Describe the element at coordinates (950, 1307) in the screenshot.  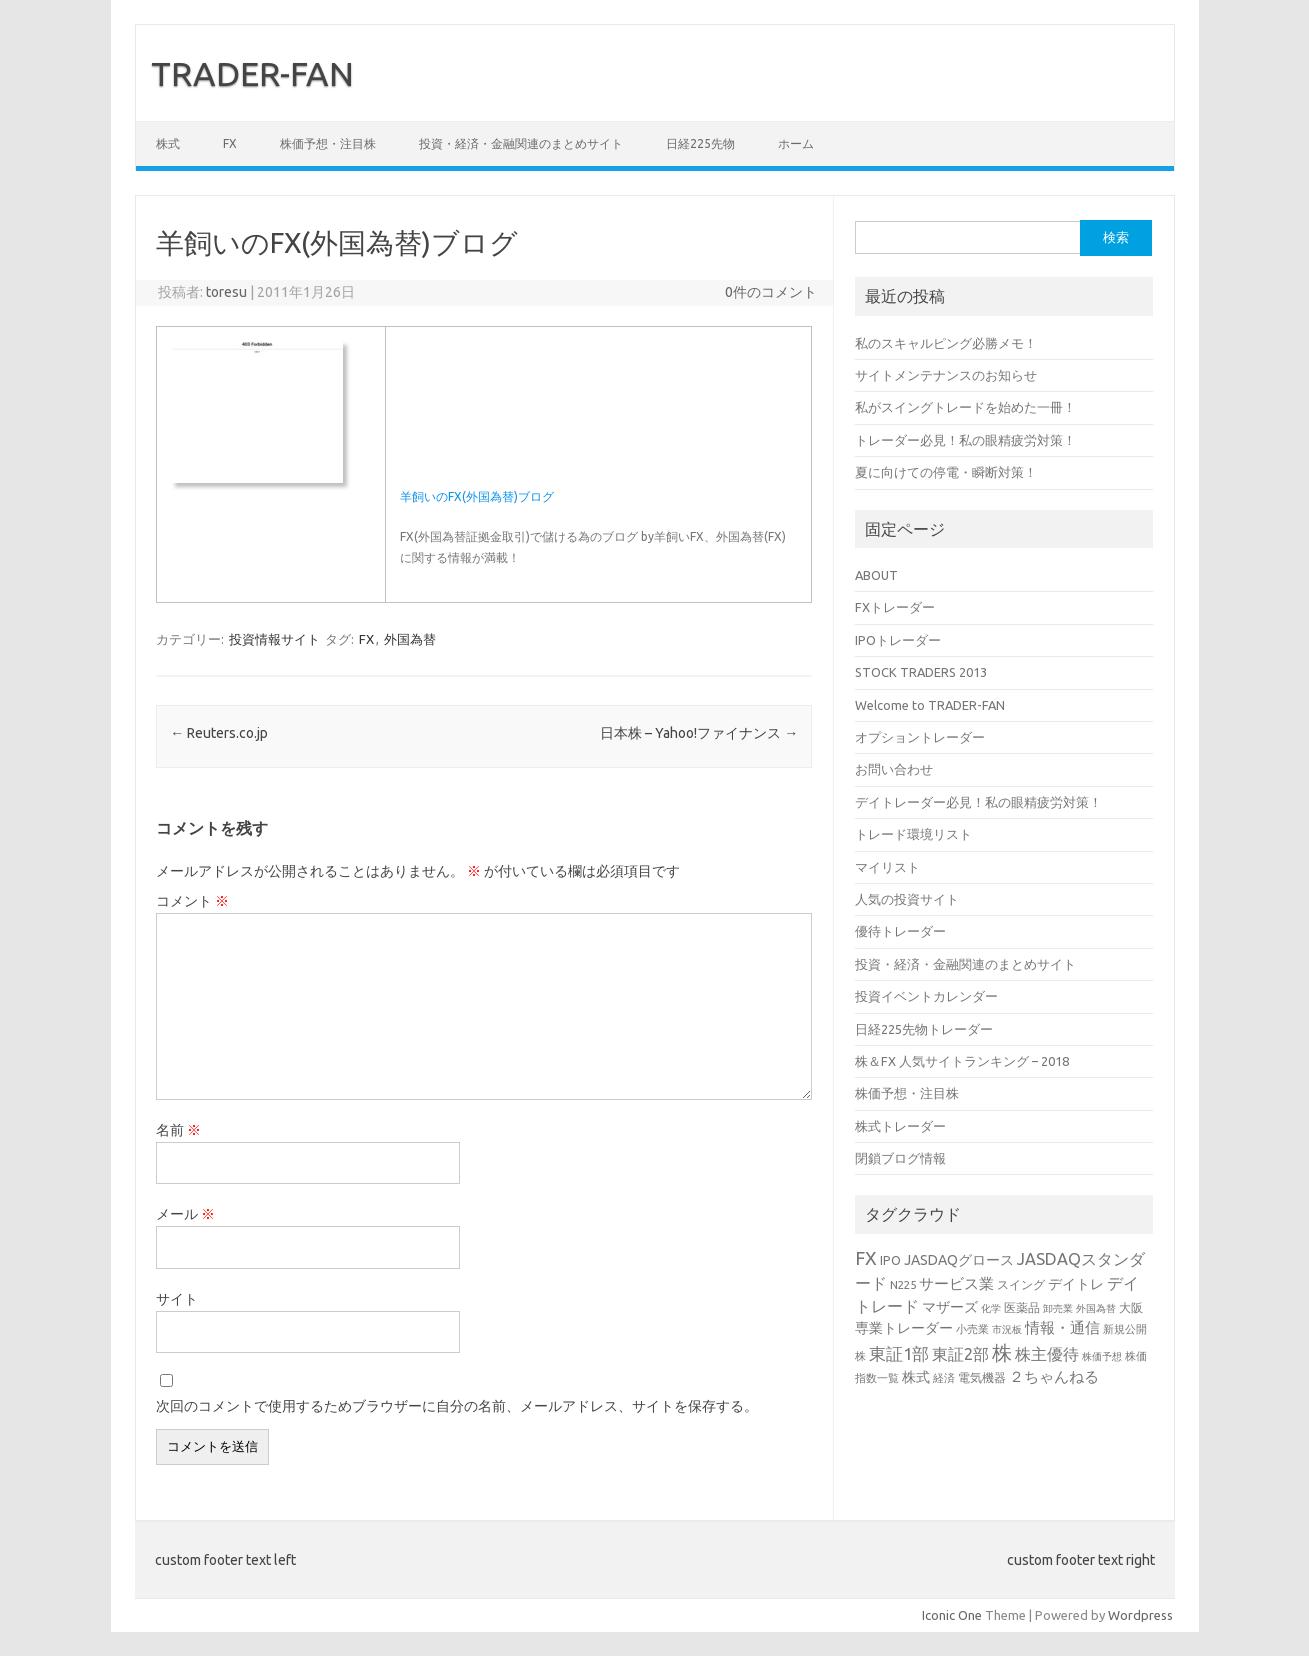
I see `マザーズ [マザーズ (6個の項目)]` at that location.